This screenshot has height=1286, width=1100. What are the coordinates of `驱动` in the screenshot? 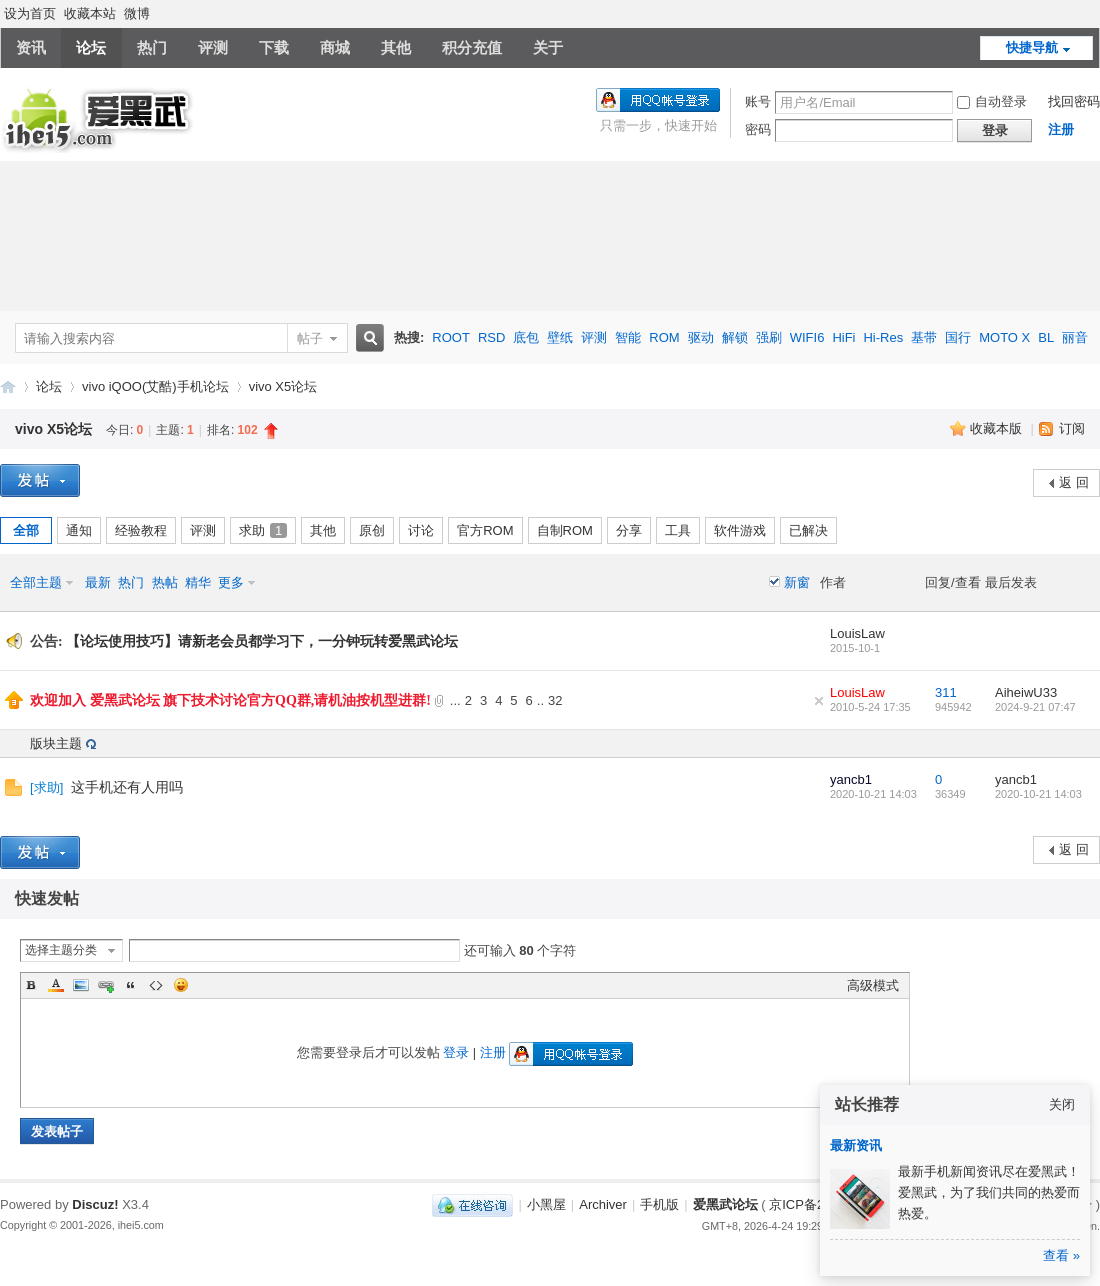 It's located at (701, 337).